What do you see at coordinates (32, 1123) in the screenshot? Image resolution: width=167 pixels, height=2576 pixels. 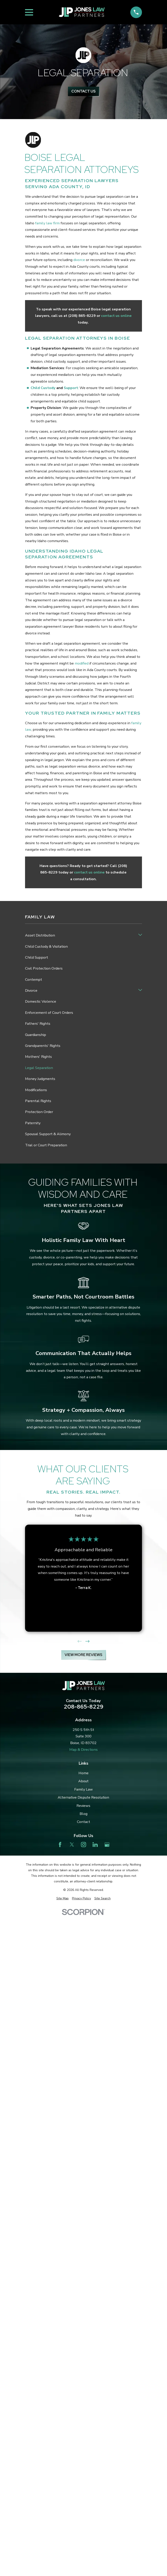 I see `Paternity [menuitem]` at bounding box center [32, 1123].